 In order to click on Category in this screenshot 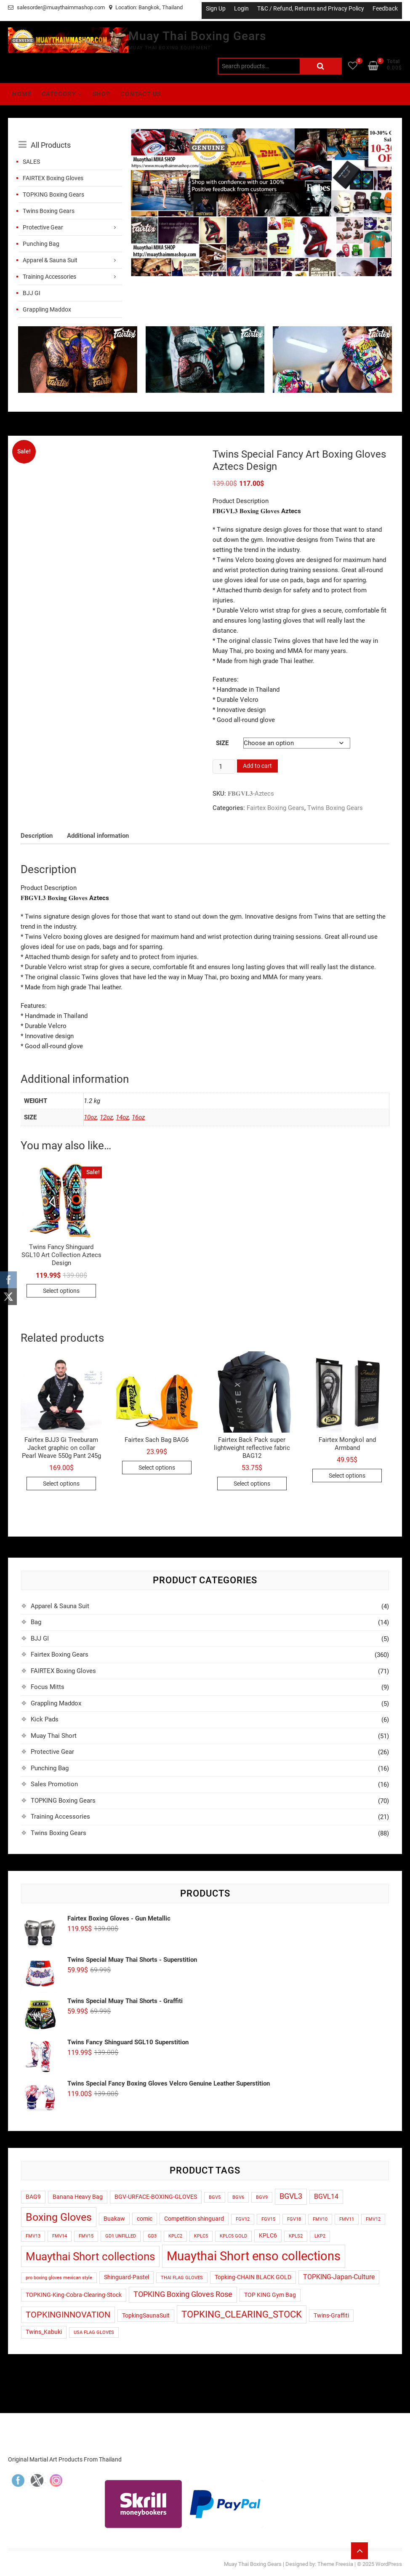, I will do `click(59, 94)`.